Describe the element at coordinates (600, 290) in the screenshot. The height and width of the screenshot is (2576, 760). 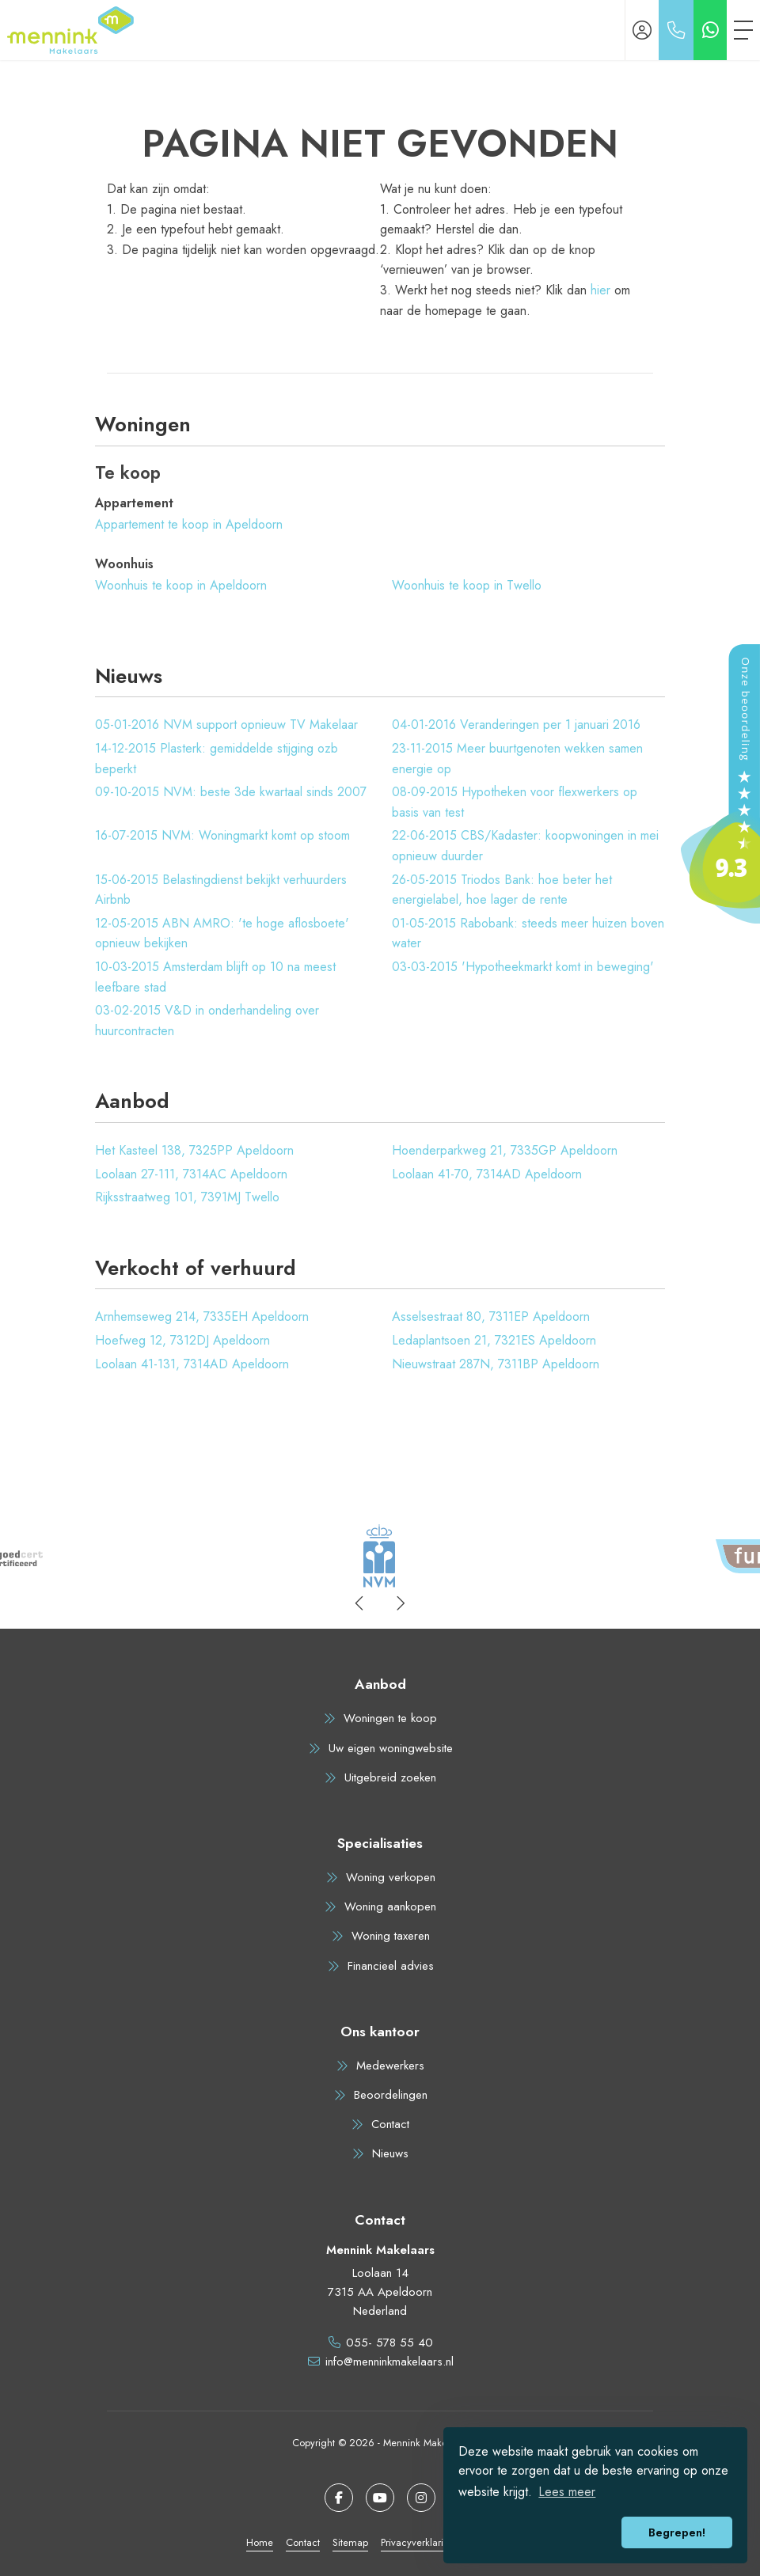
I see `hier` at that location.